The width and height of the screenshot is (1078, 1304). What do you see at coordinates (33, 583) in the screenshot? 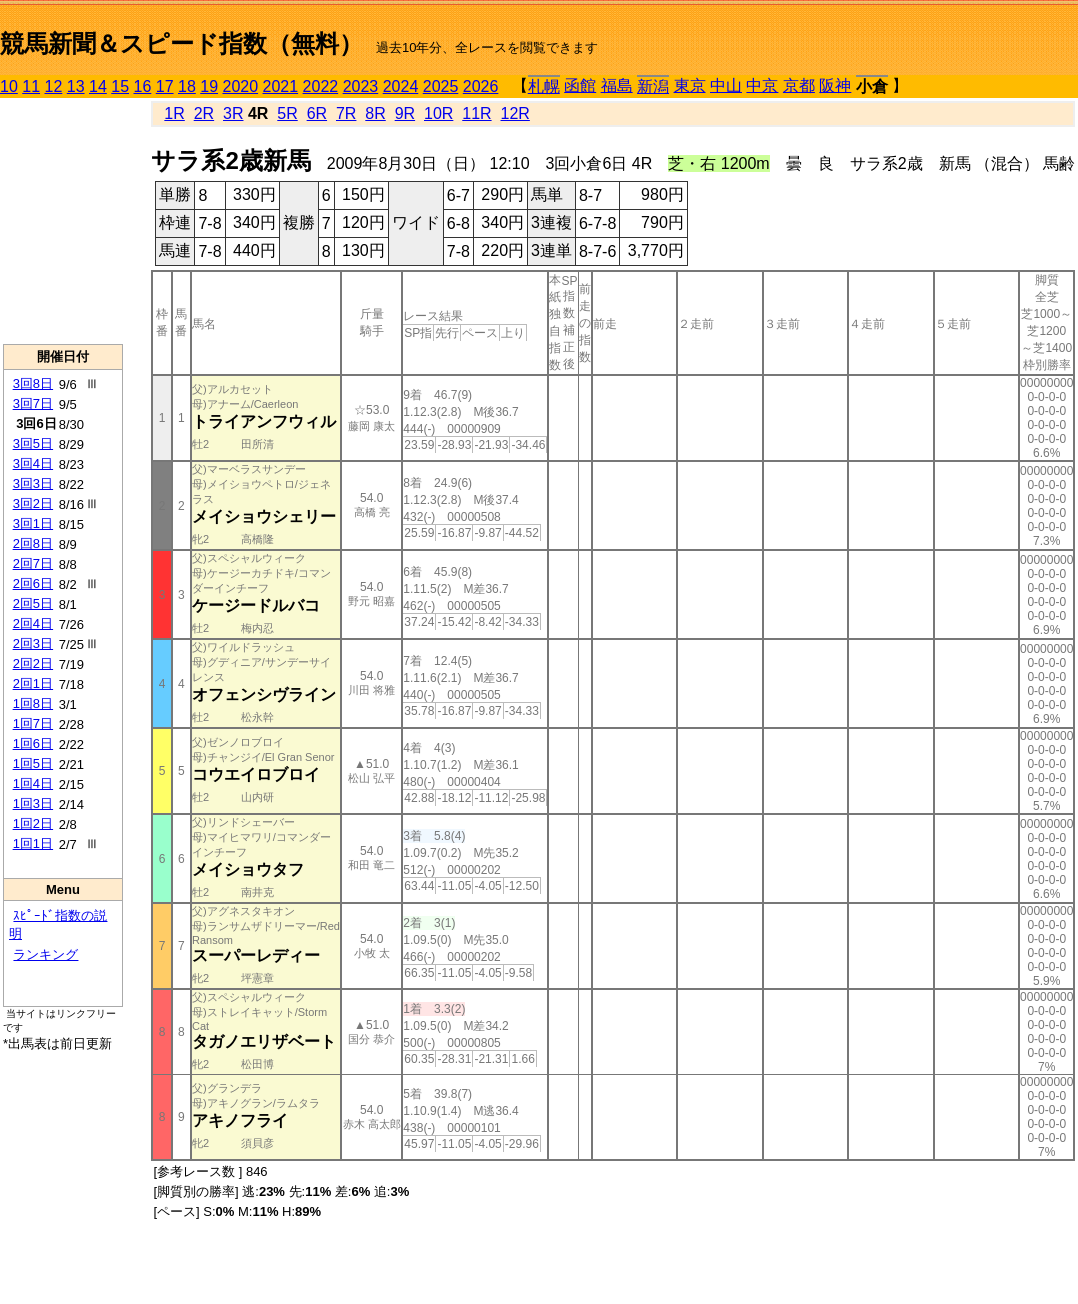
I see `2回6日` at bounding box center [33, 583].